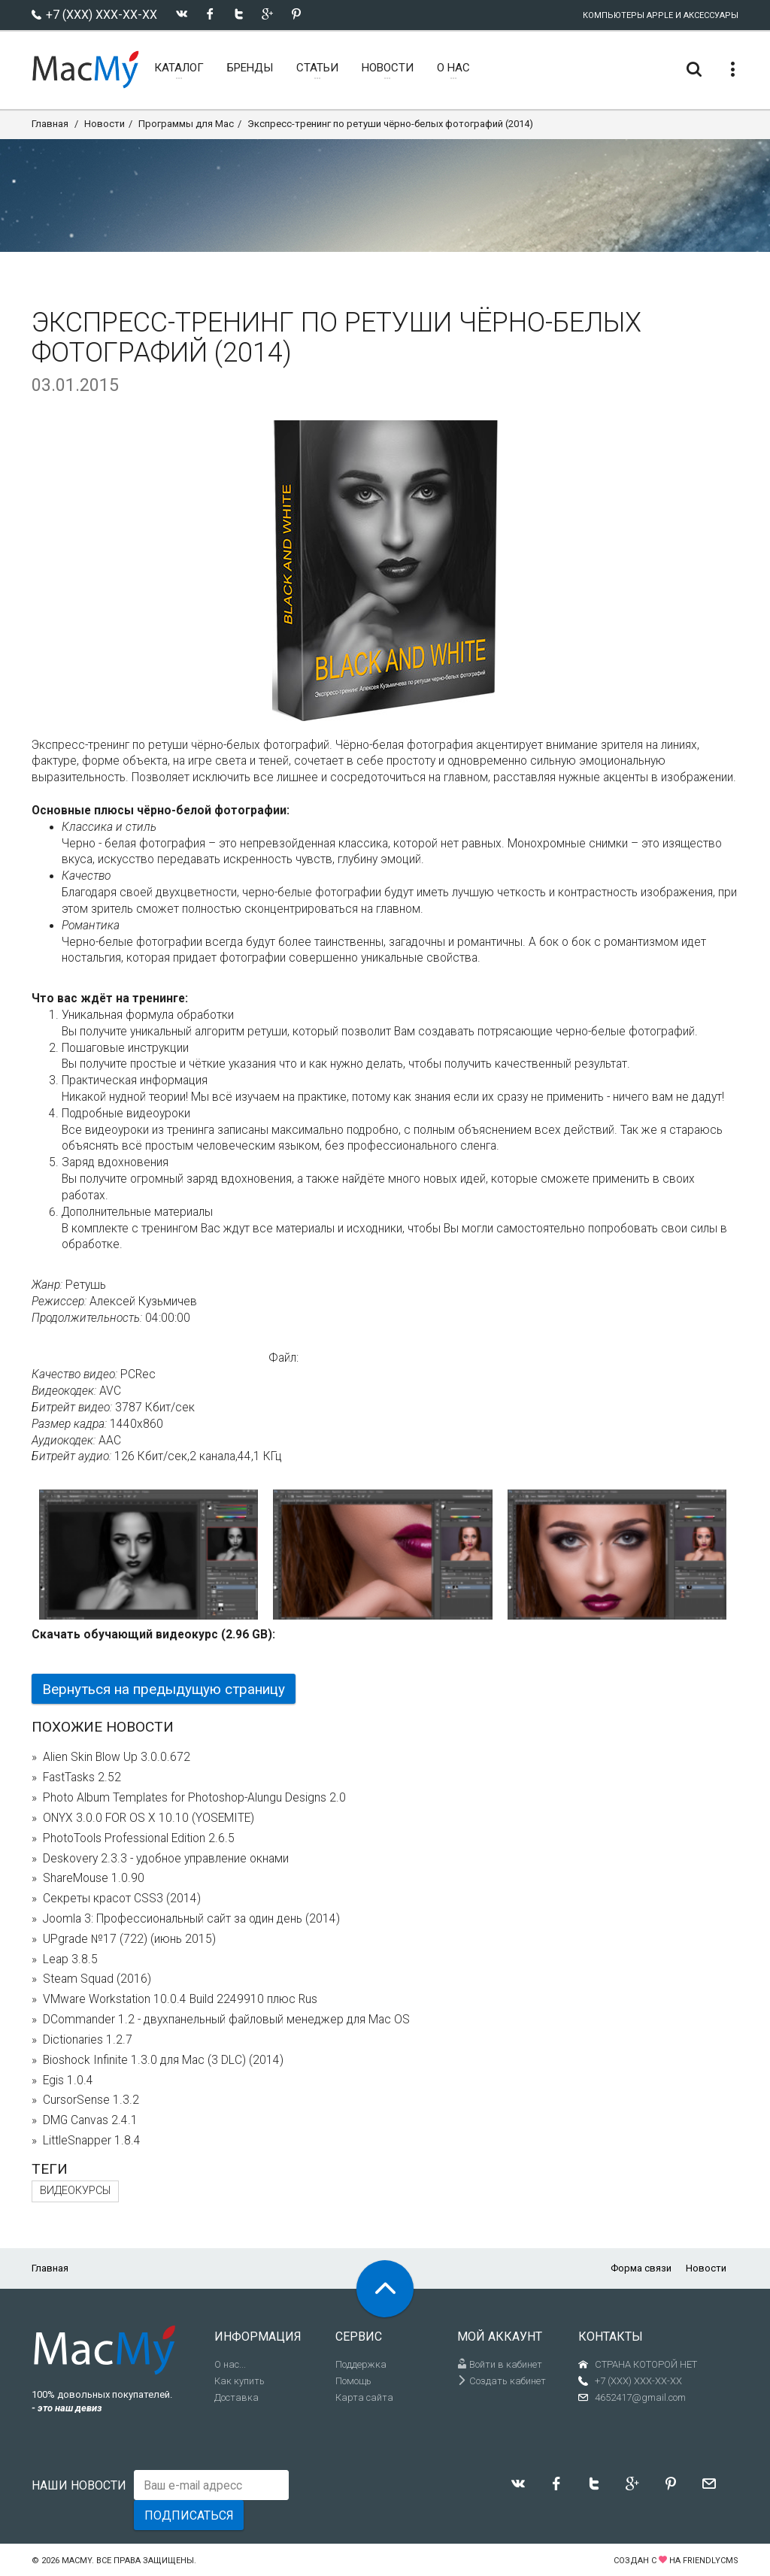 Image resolution: width=770 pixels, height=2576 pixels. I want to click on Как купить, so click(239, 2381).